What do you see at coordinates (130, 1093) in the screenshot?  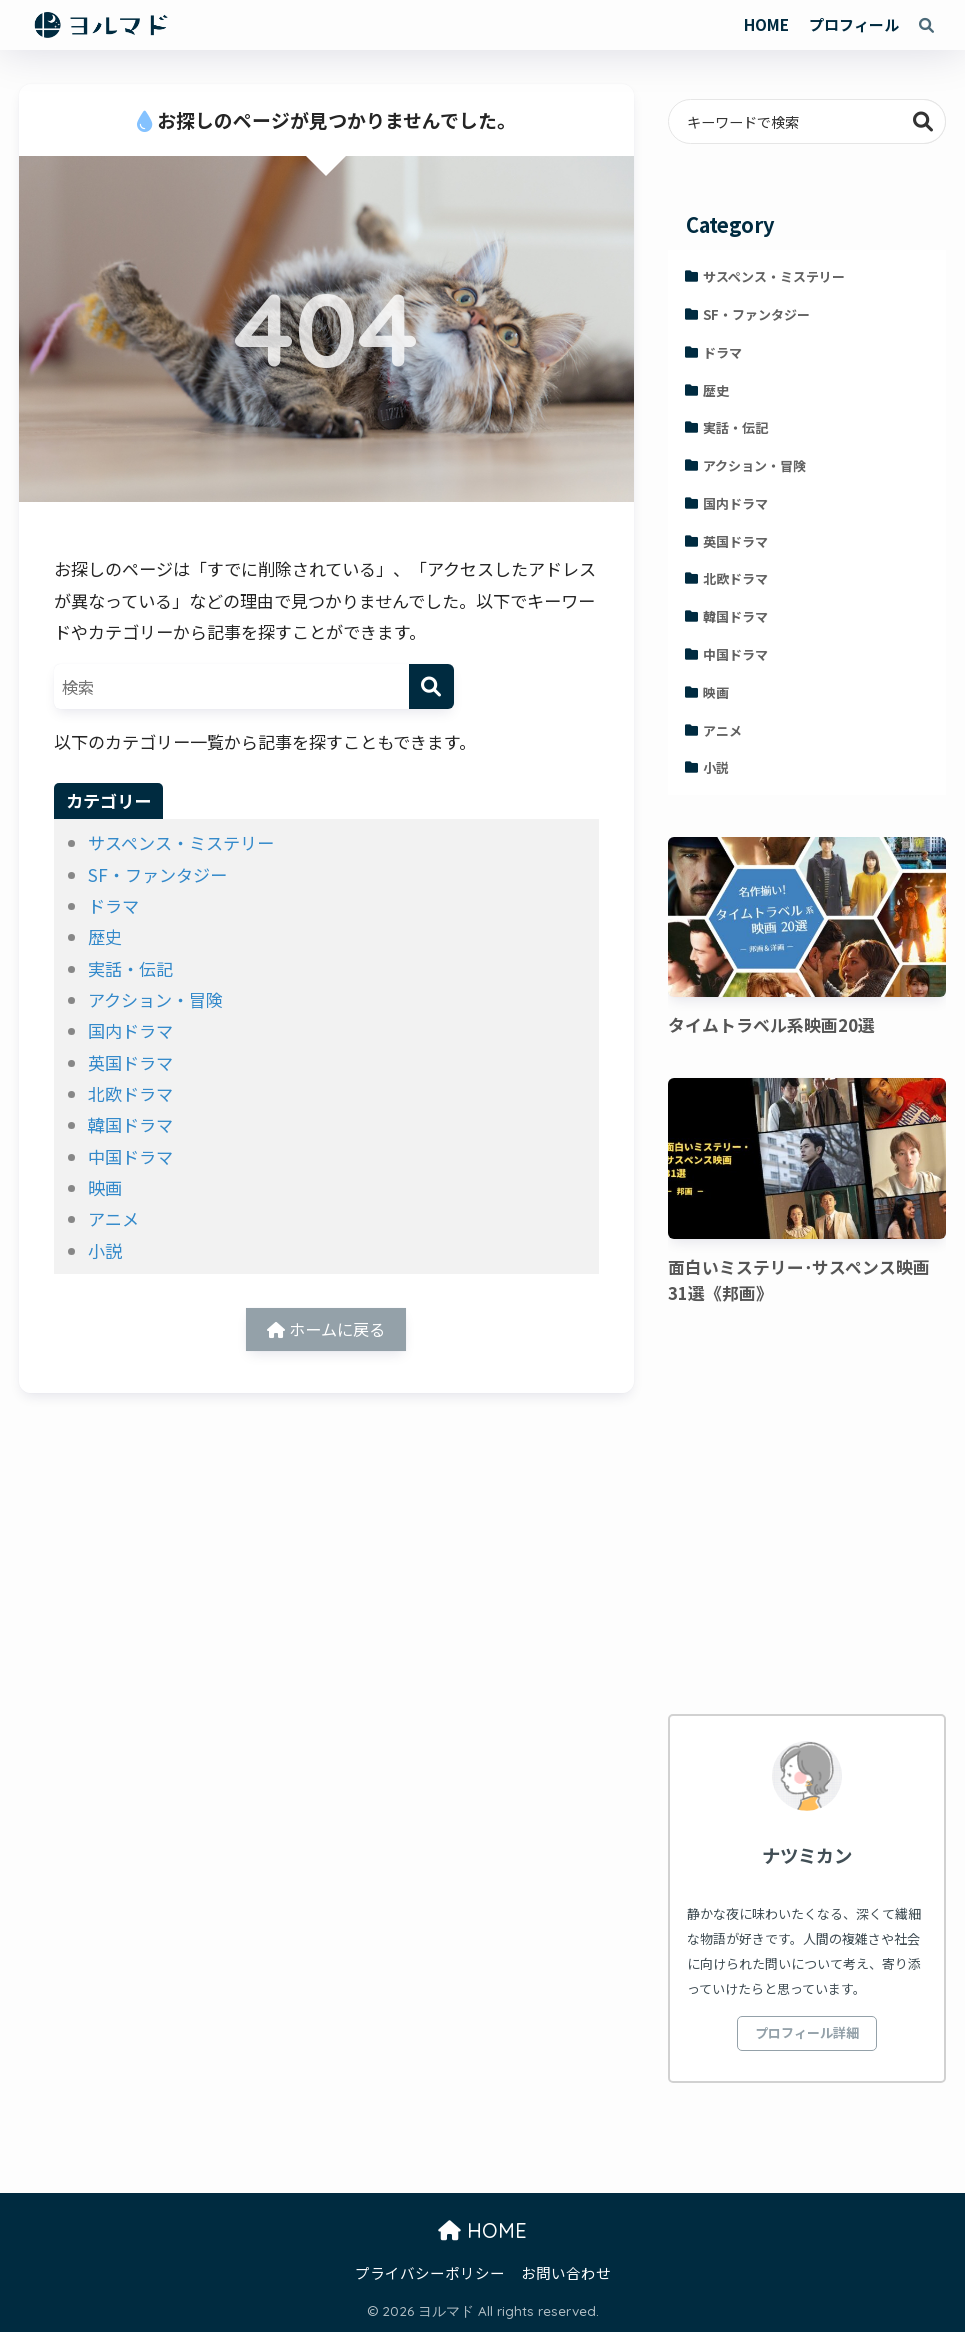 I see `北欧ドラマ` at bounding box center [130, 1093].